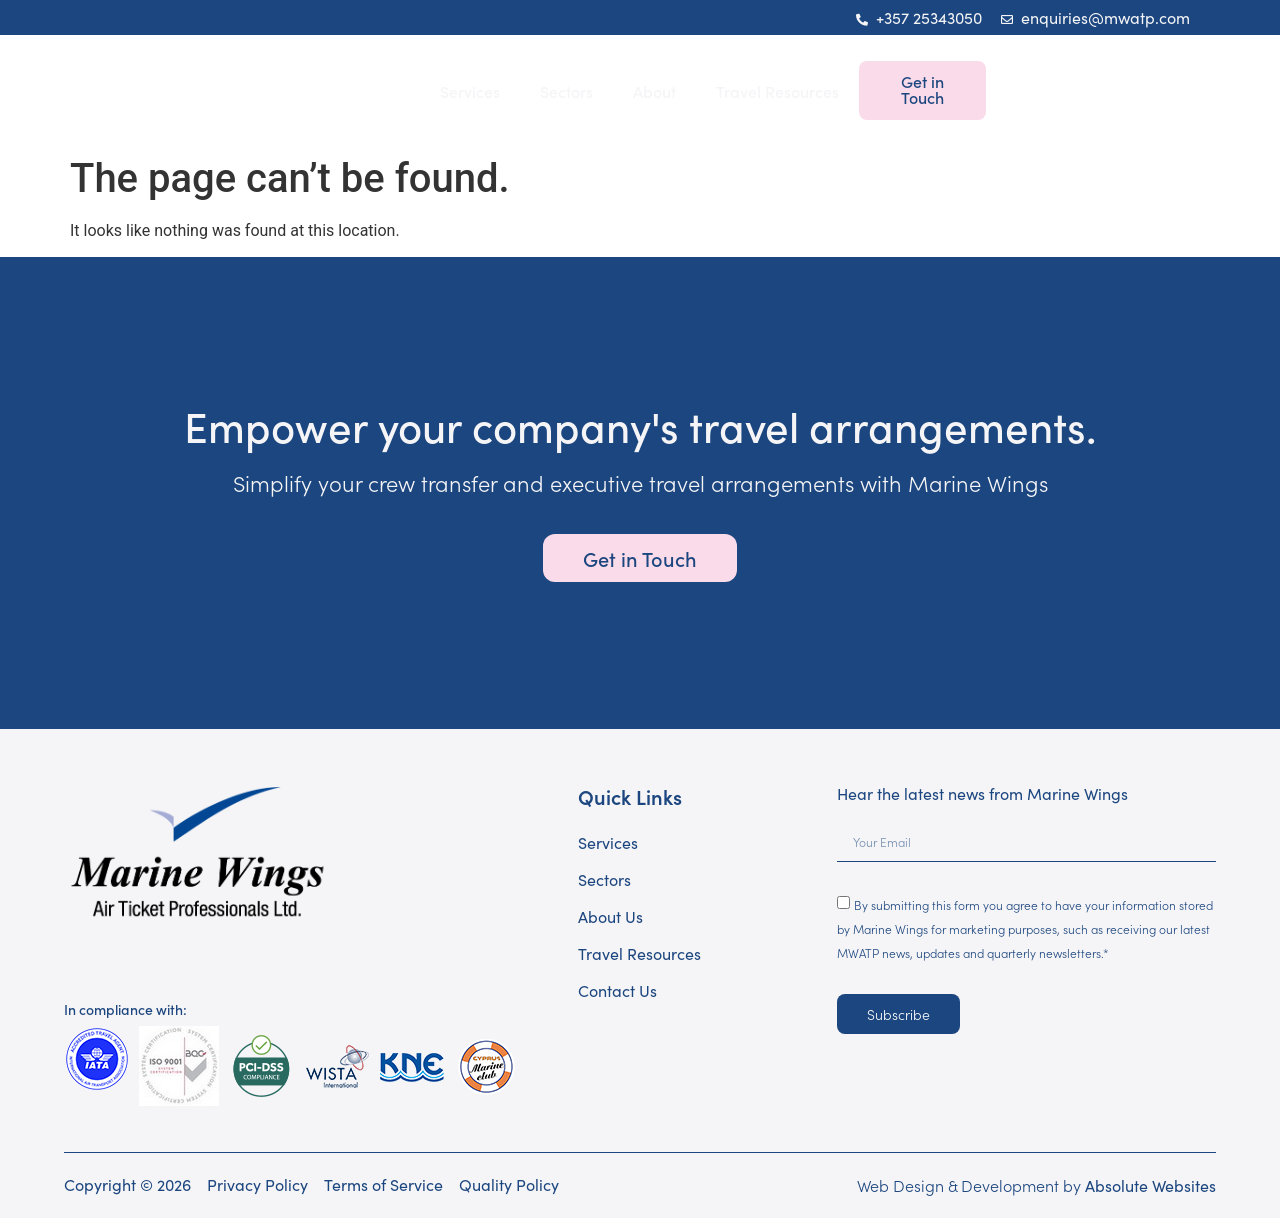 The width and height of the screenshot is (1280, 1218). I want to click on Travel Resources, so click(777, 91).